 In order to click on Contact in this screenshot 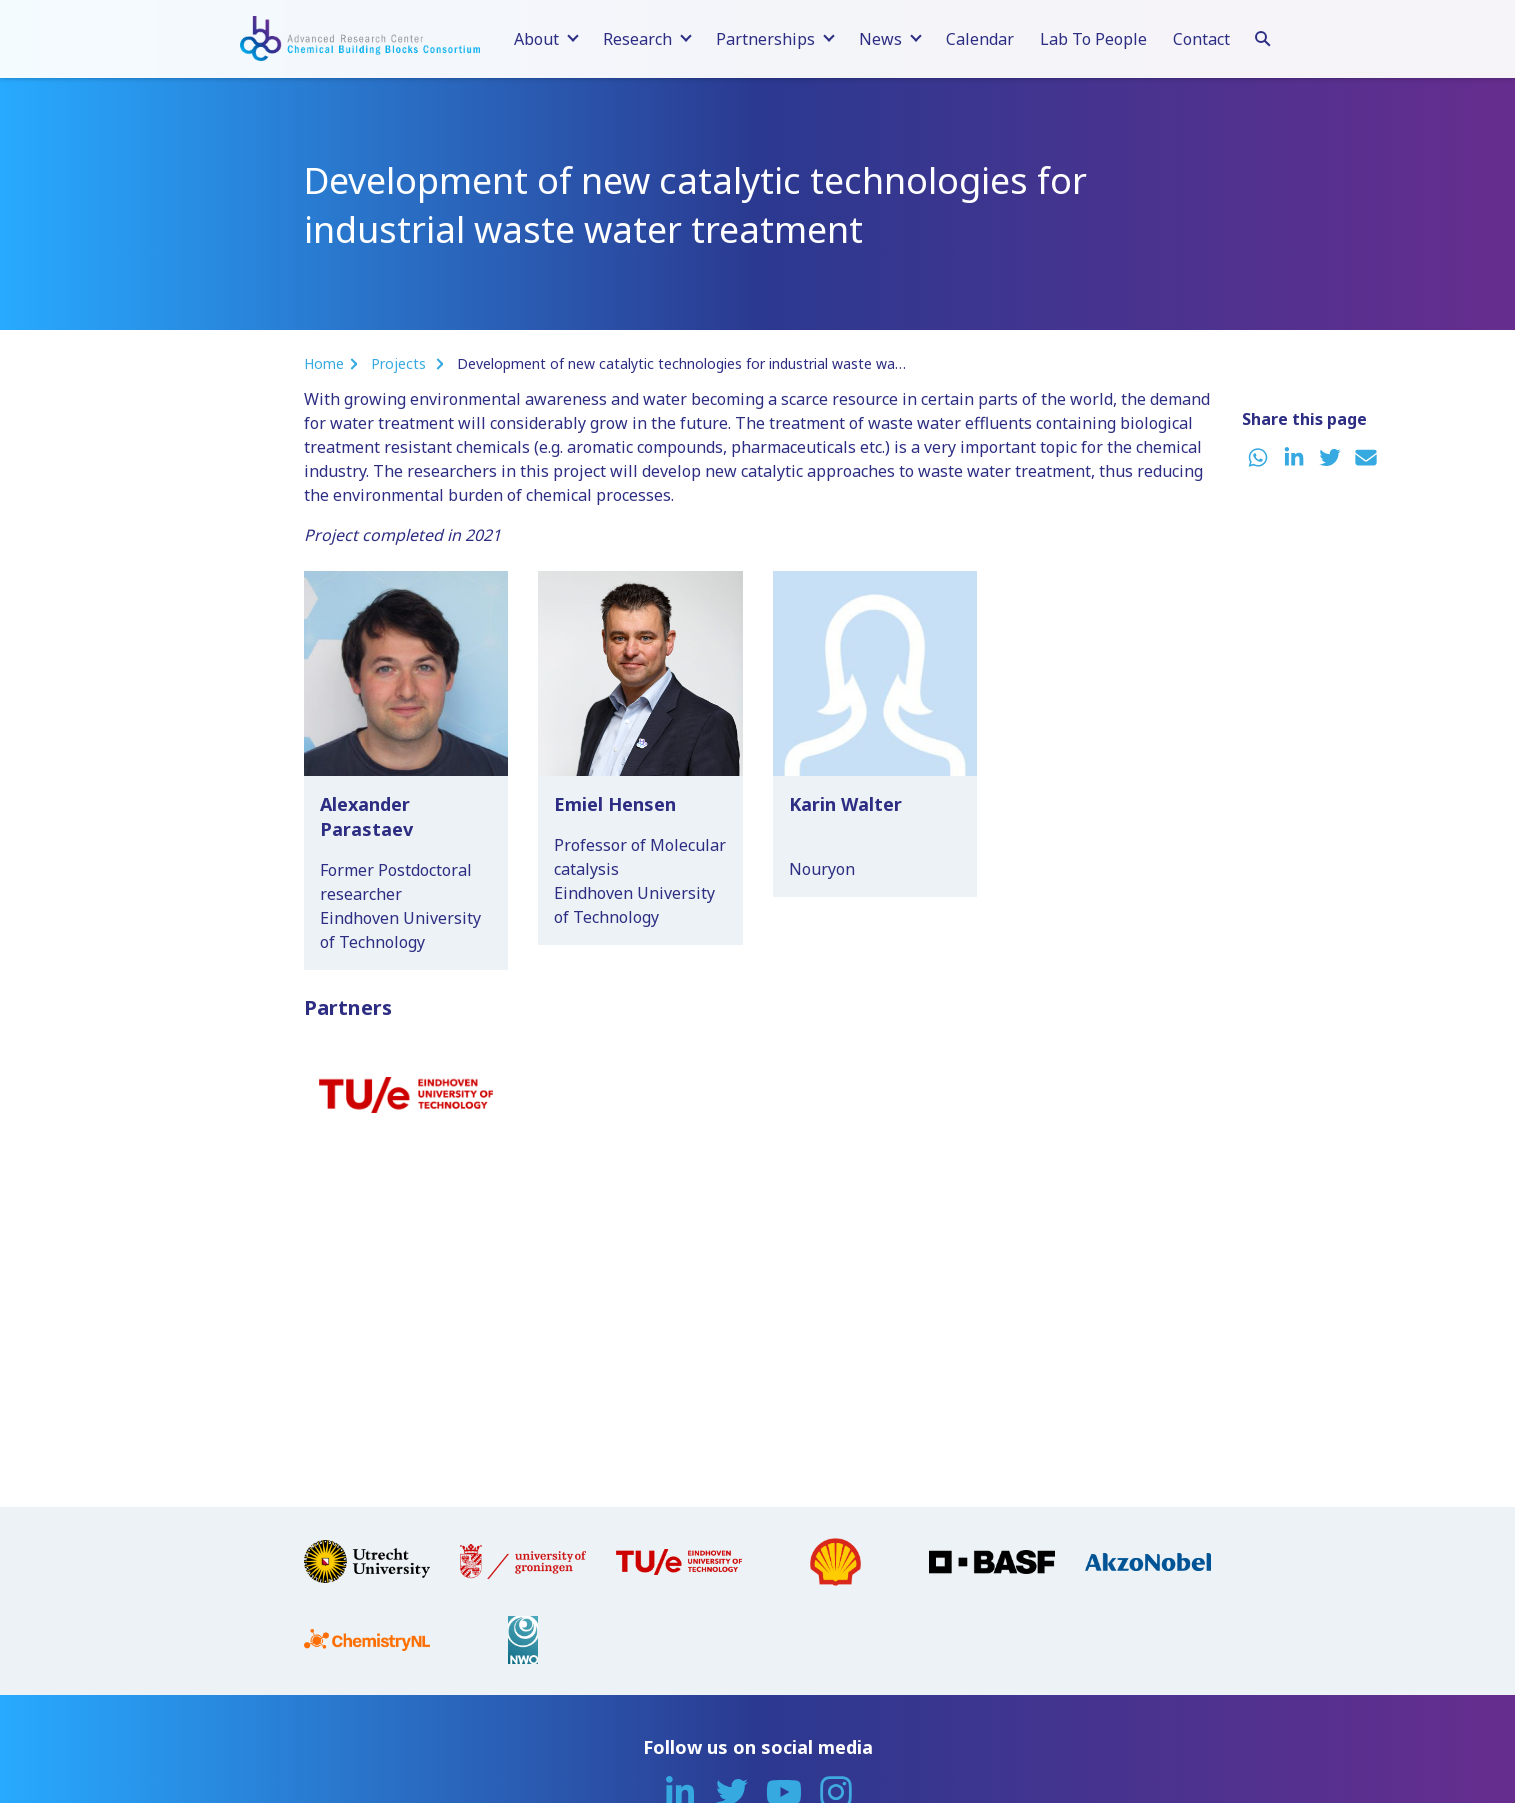, I will do `click(1201, 39)`.